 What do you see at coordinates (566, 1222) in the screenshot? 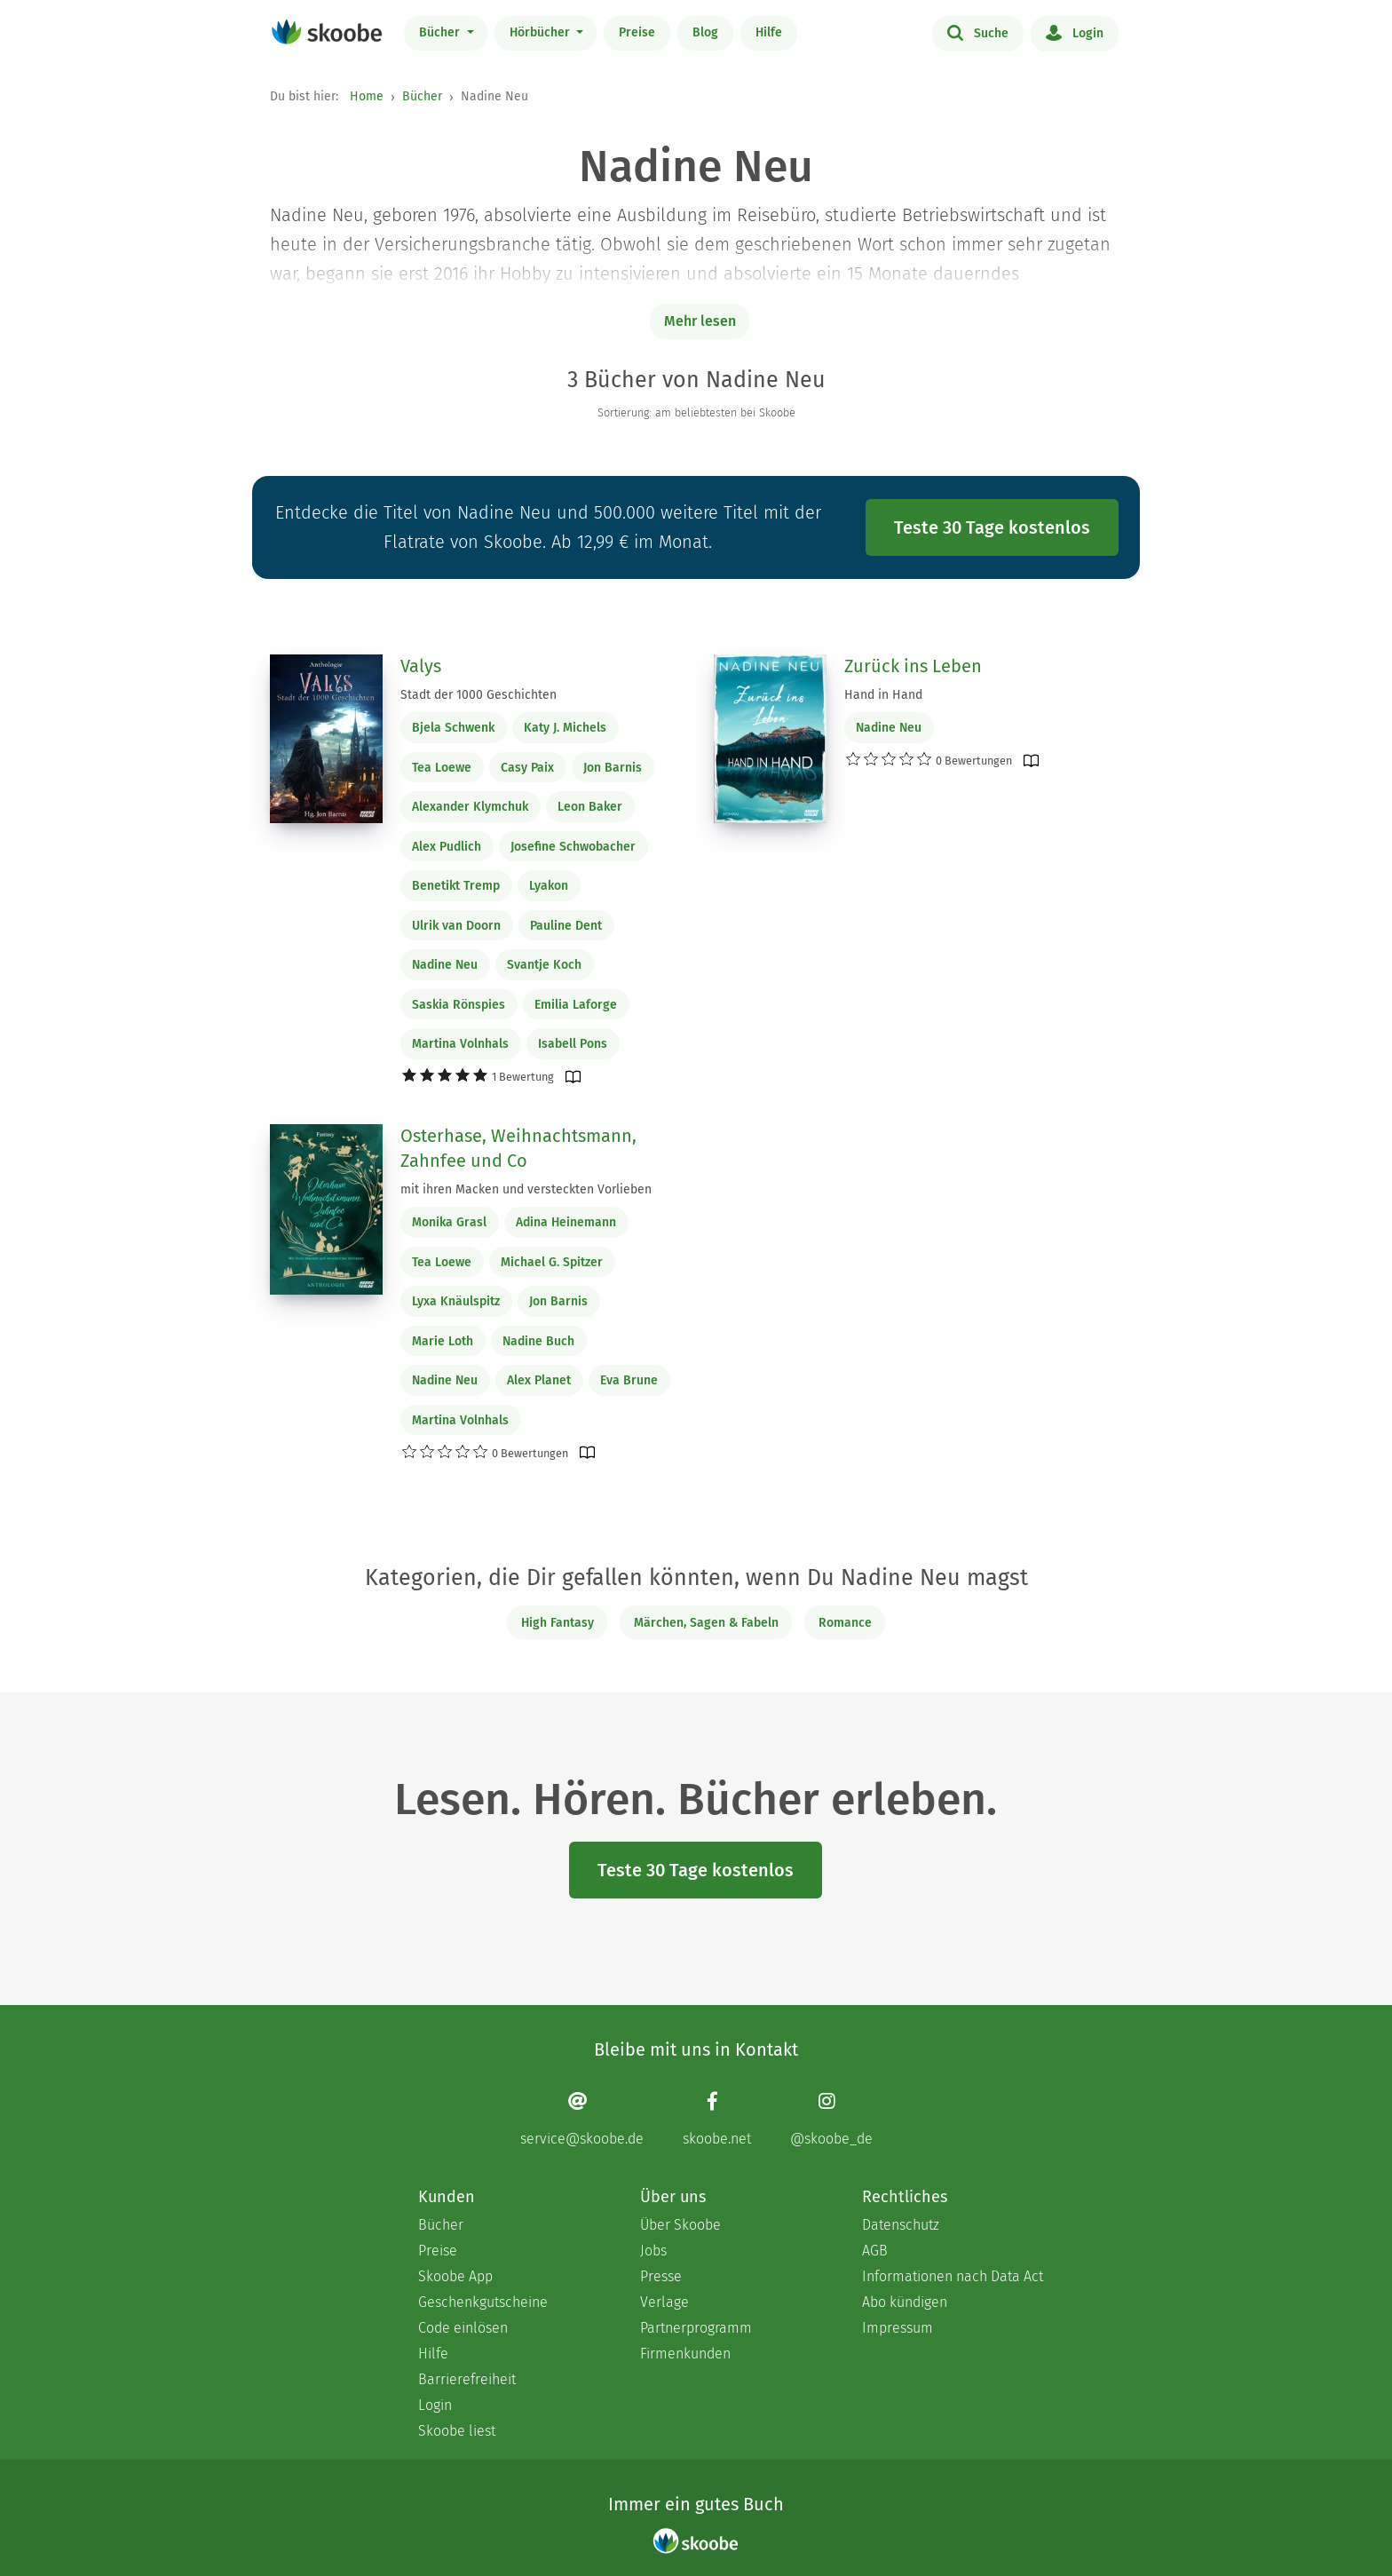
I see `Adina Heinemann` at bounding box center [566, 1222].